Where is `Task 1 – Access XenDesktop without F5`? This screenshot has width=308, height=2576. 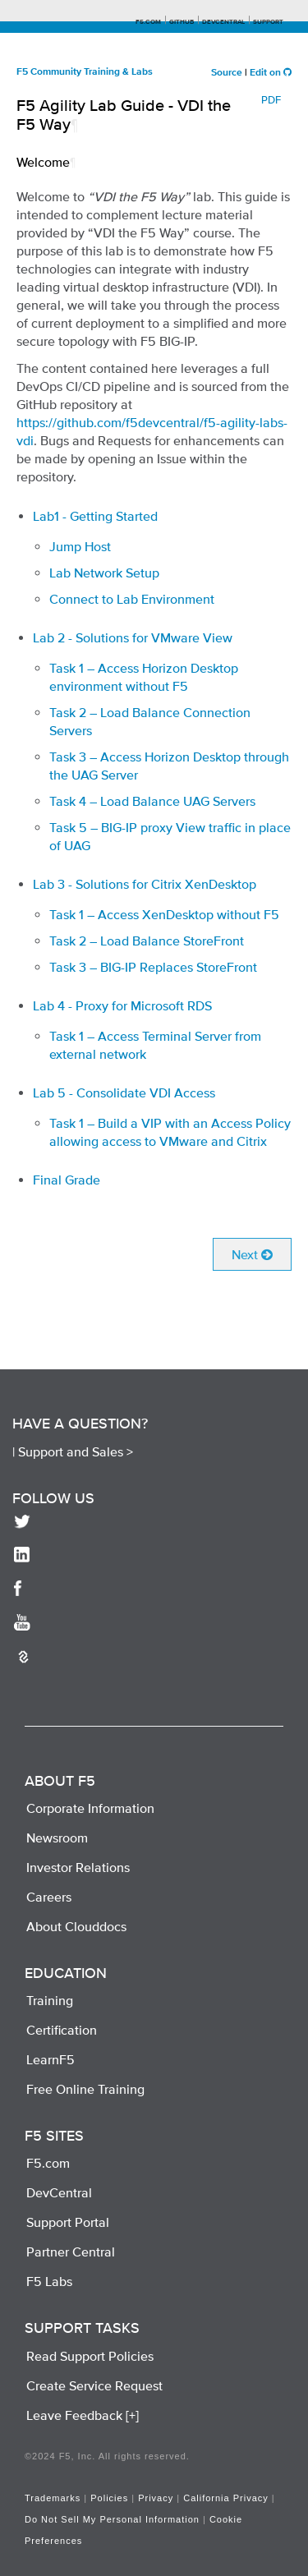 Task 1 – Access XenDesktop without F5 is located at coordinates (164, 914).